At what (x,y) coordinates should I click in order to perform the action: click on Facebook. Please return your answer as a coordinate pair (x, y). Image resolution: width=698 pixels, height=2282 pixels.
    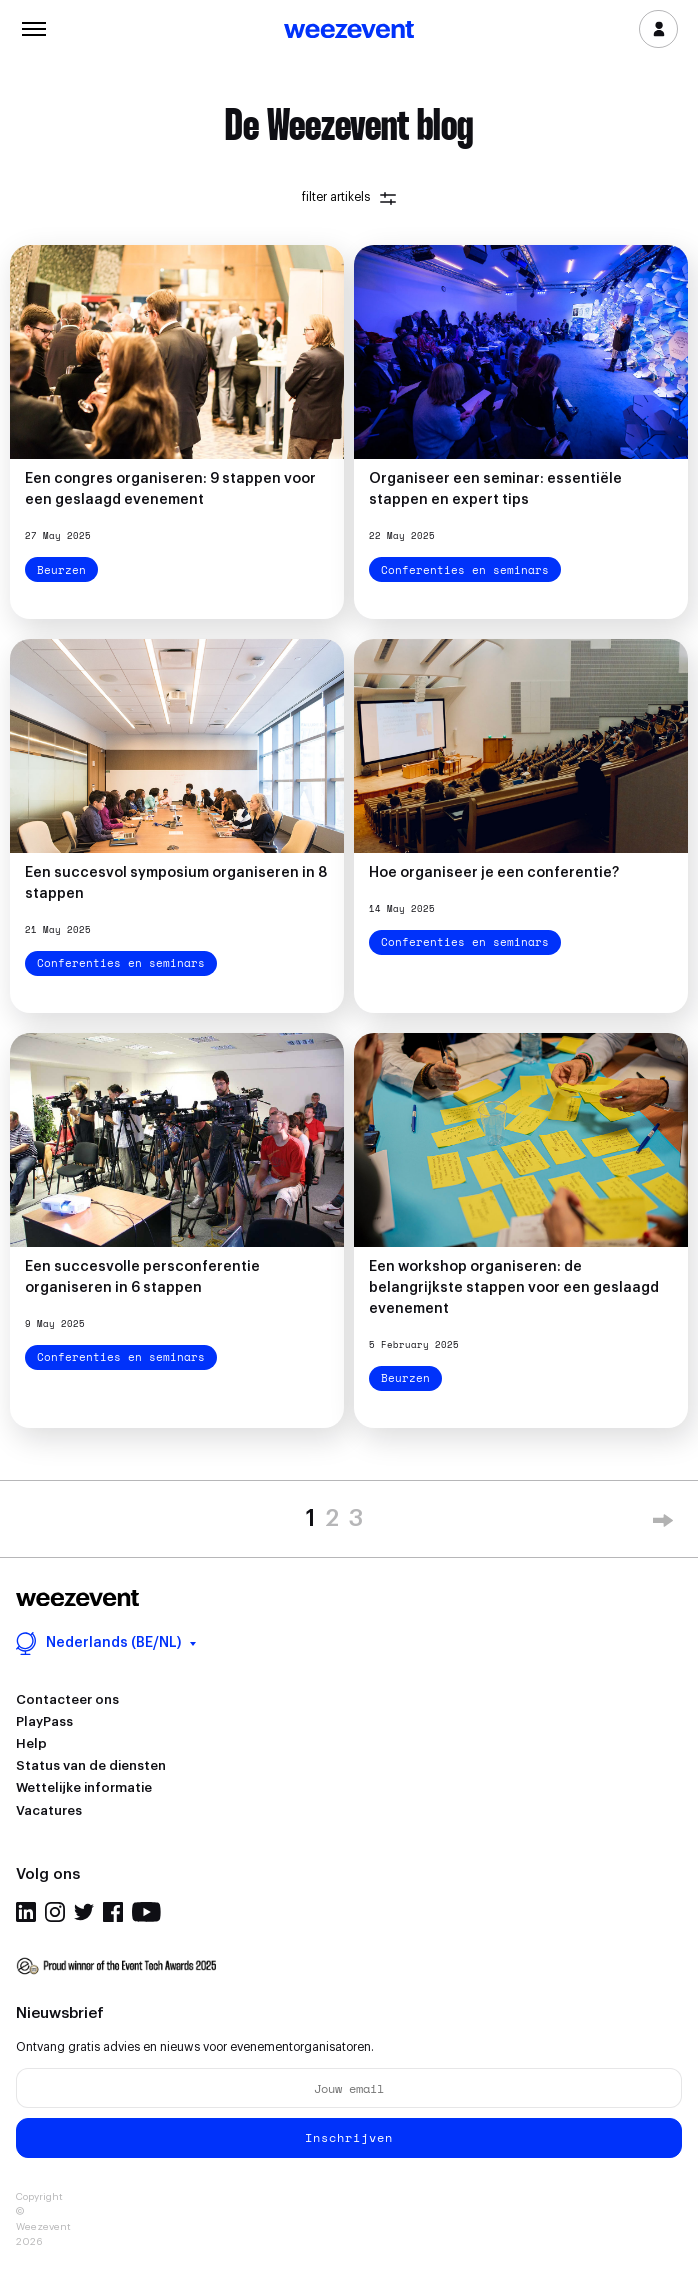
    Looking at the image, I should click on (113, 1912).